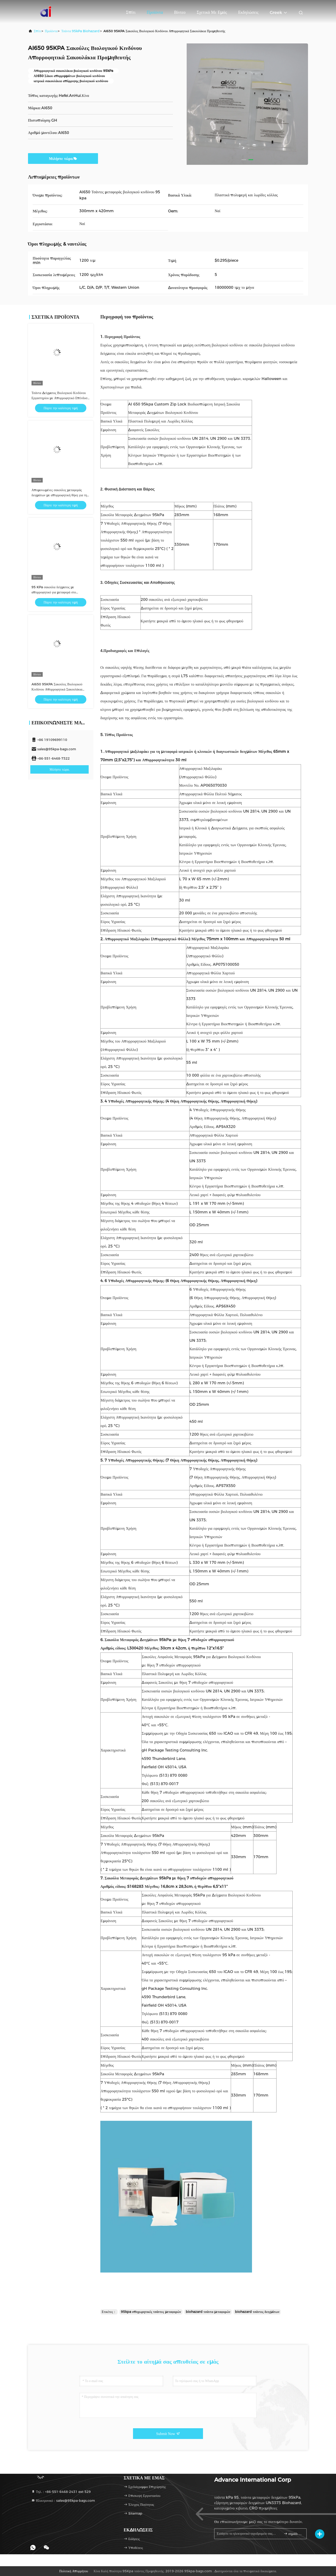 This screenshot has width=336, height=2576. What do you see at coordinates (180, 12) in the screenshot?
I see `Βίντεο` at bounding box center [180, 12].